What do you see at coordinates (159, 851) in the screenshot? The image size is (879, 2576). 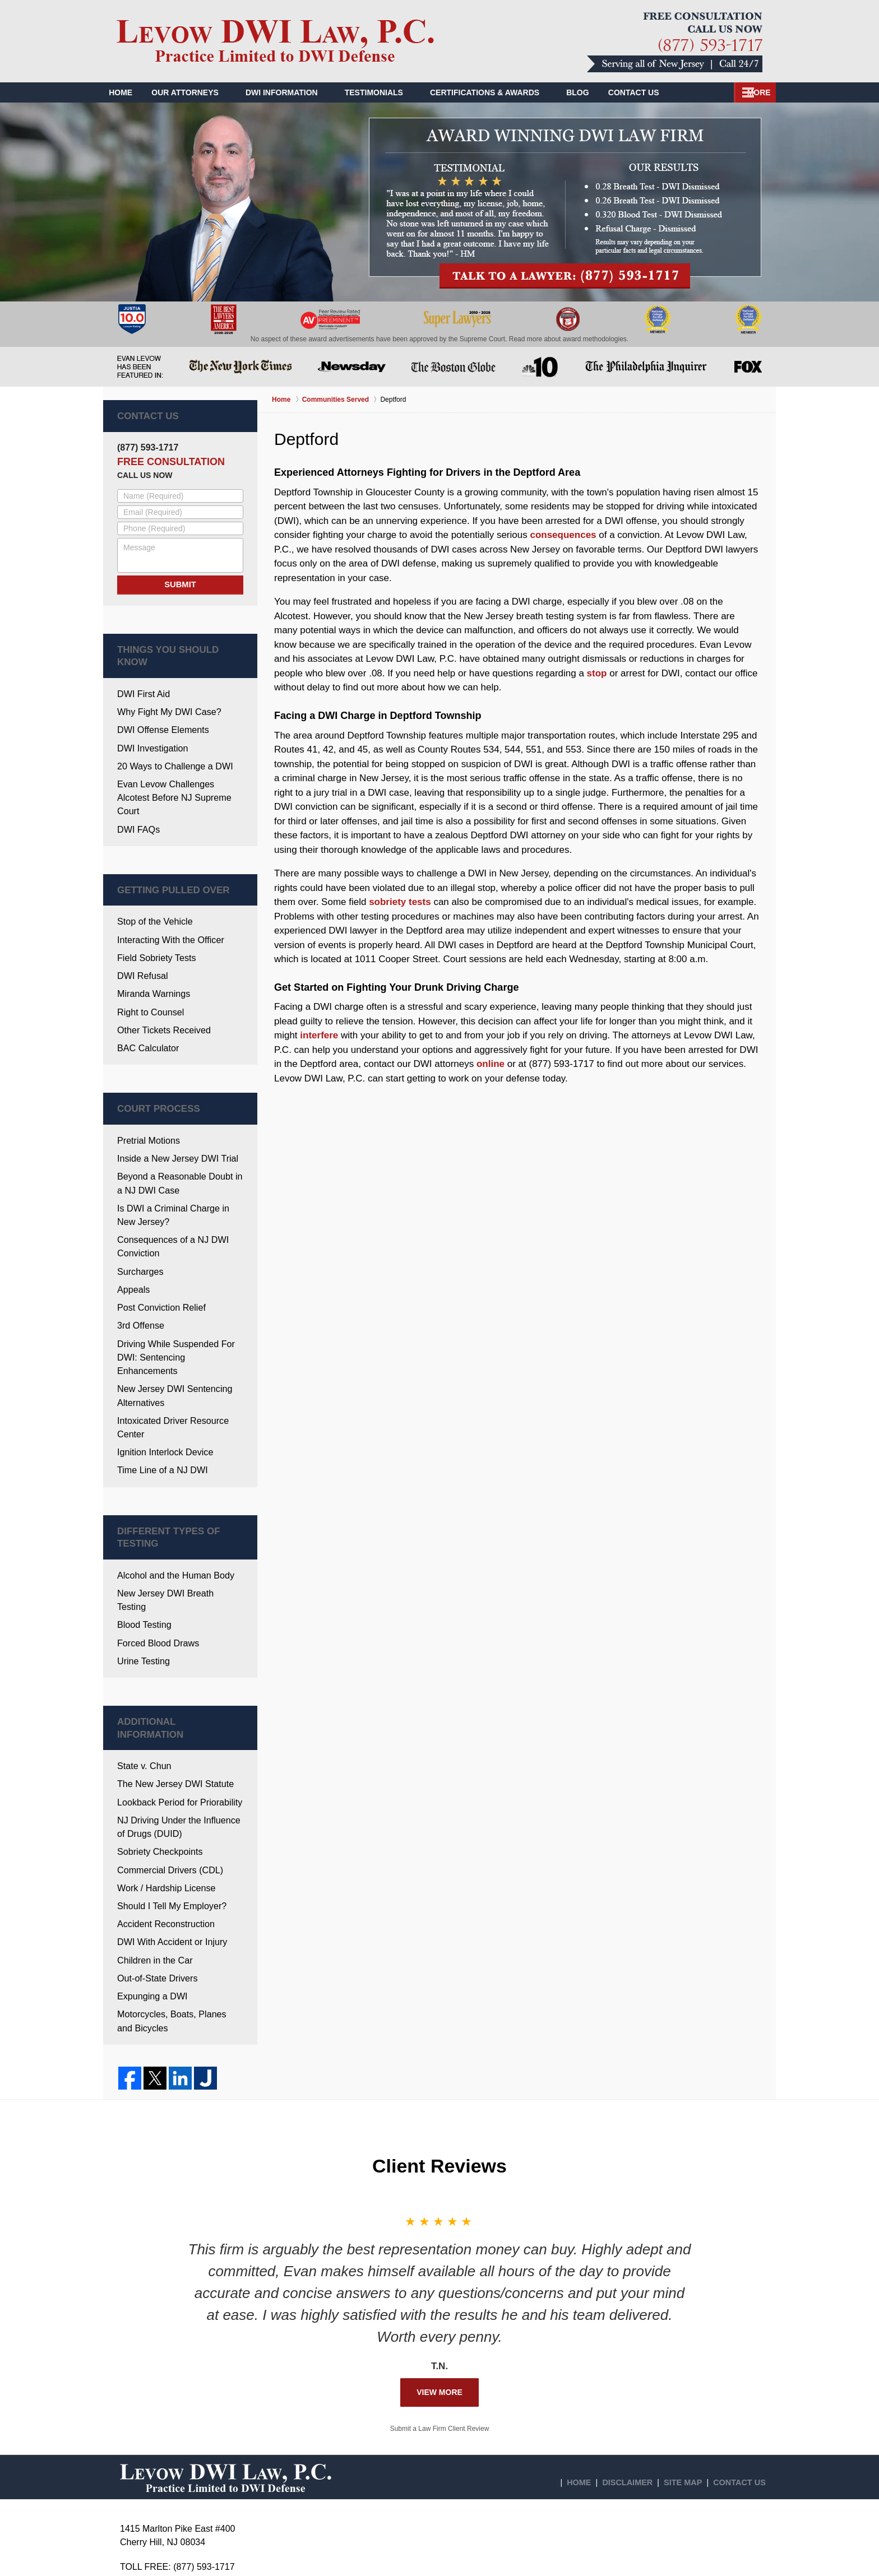 I see `Getting Pulled Over` at bounding box center [159, 851].